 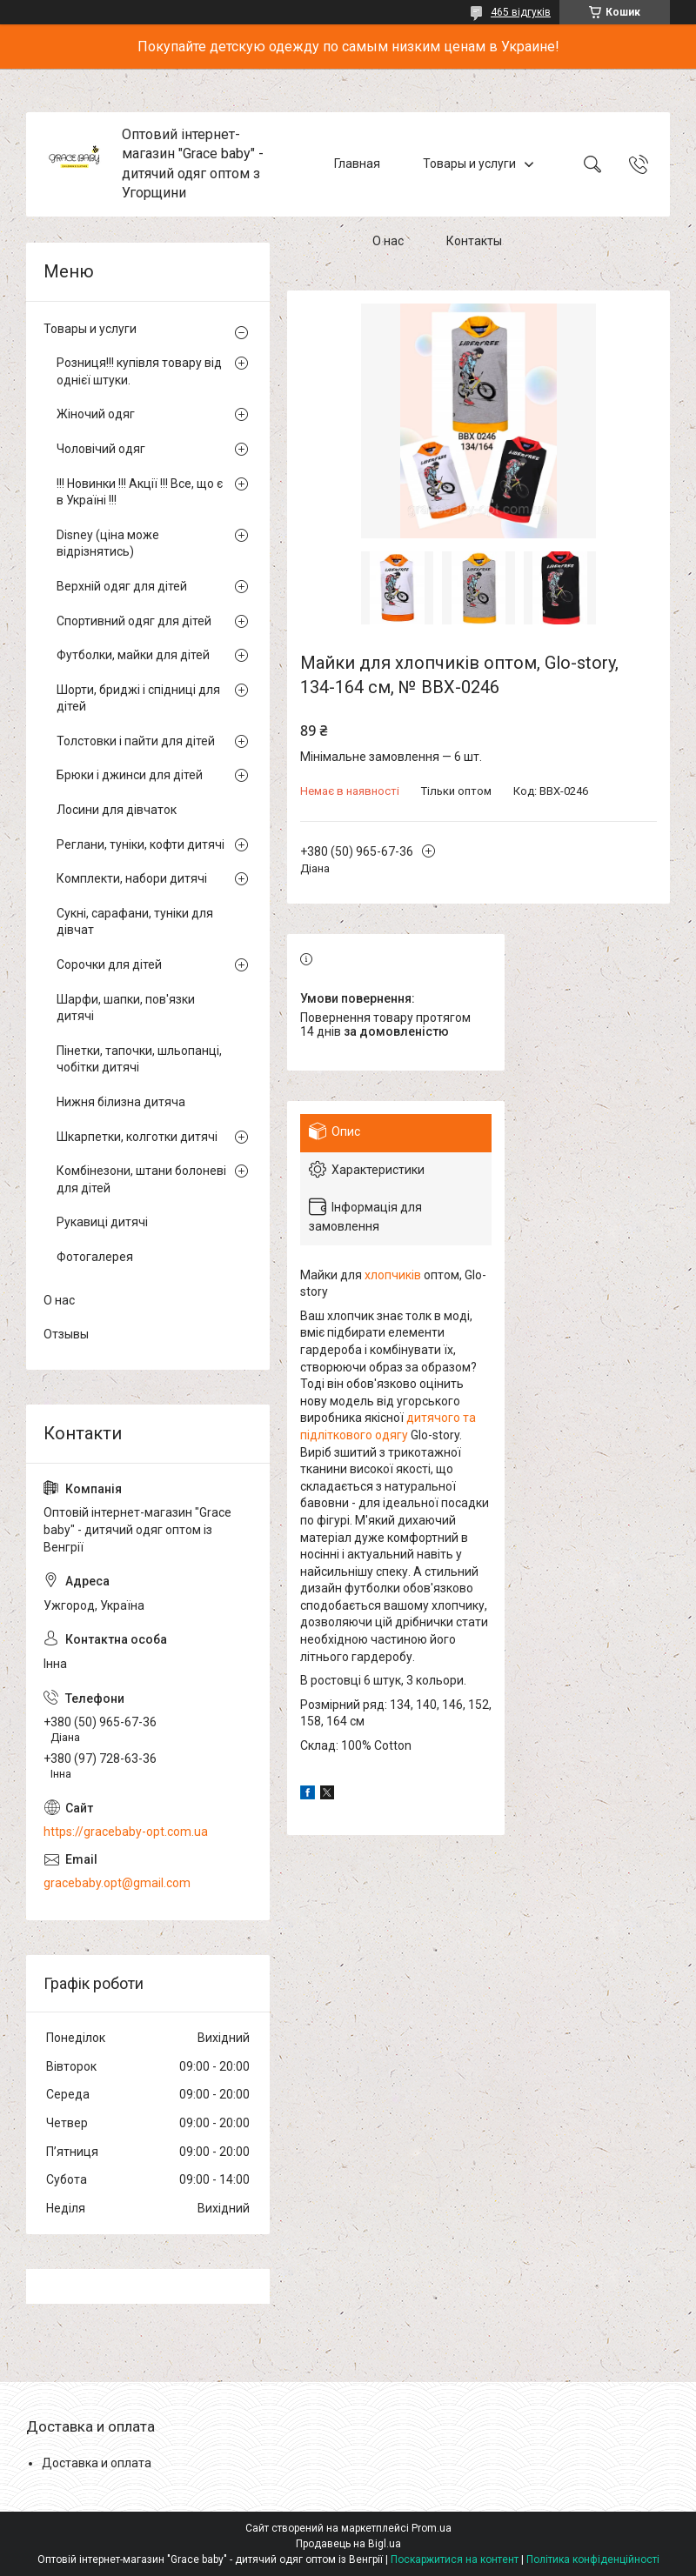 What do you see at coordinates (388, 242) in the screenshot?
I see `О нас` at bounding box center [388, 242].